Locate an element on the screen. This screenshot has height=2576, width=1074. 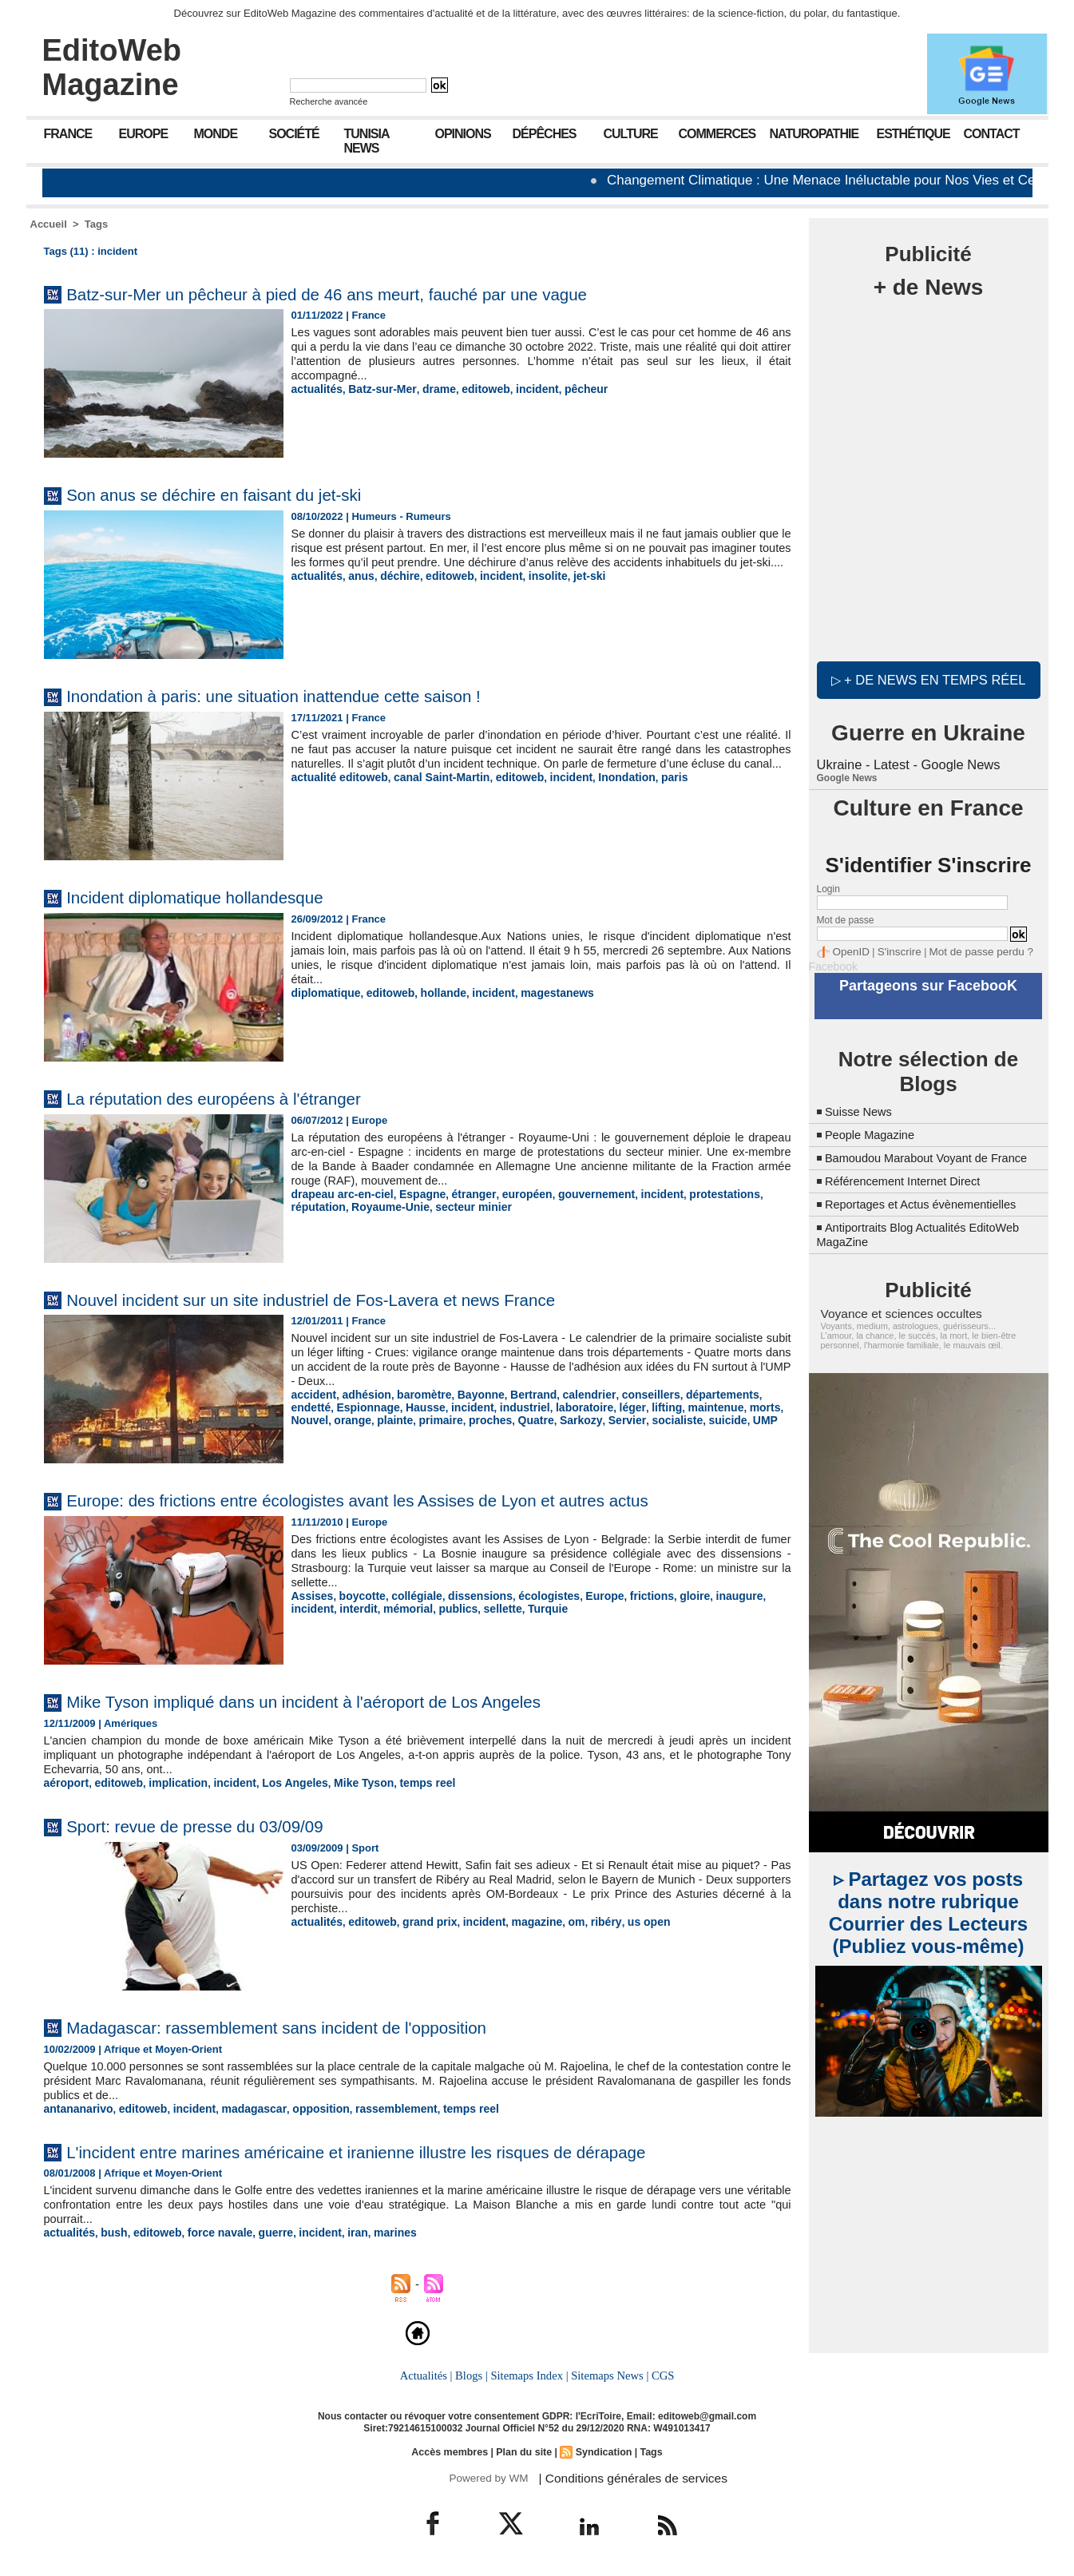
Esthétique is located at coordinates (913, 134).